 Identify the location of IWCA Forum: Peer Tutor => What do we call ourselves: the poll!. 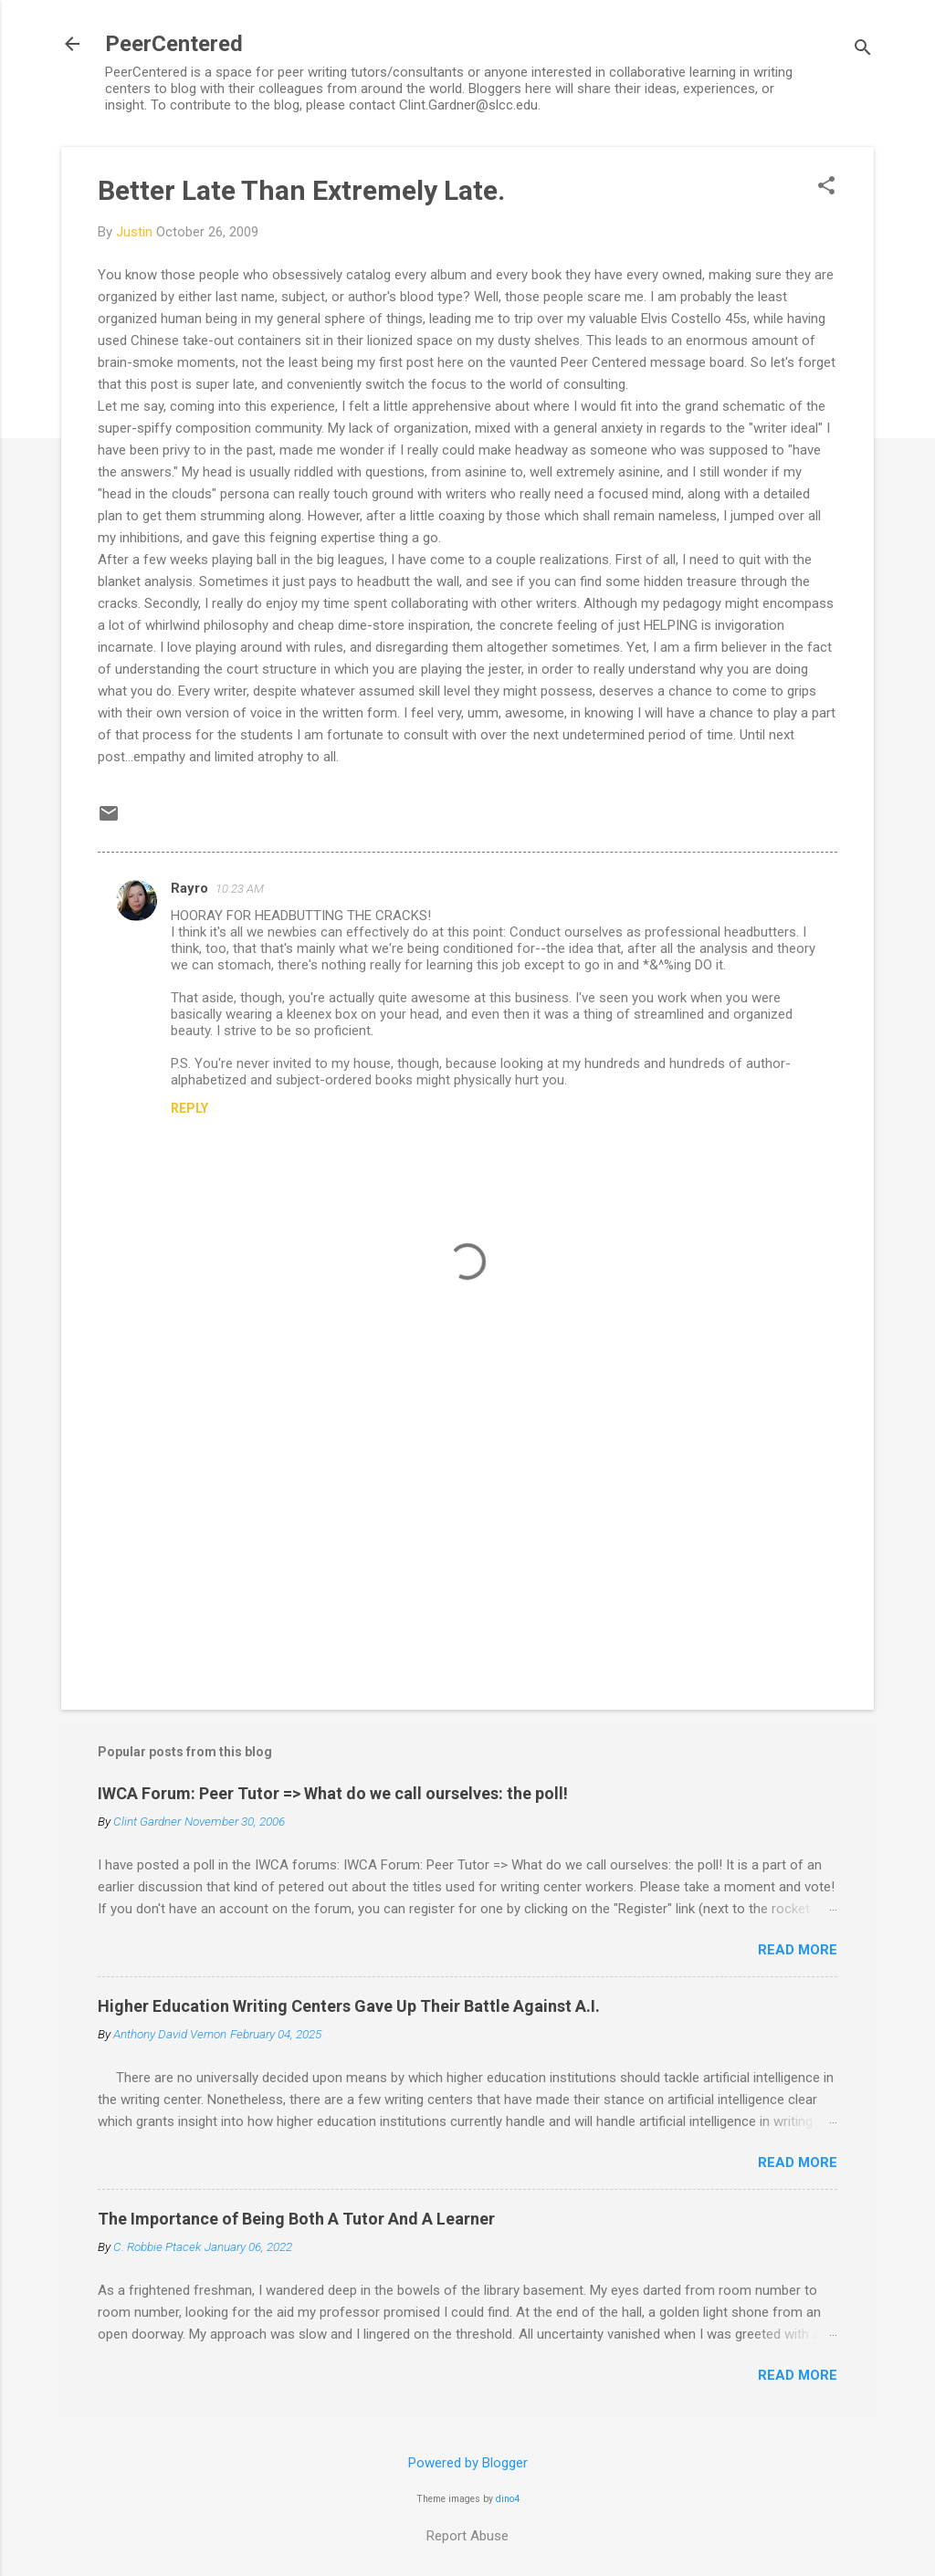
(333, 1793).